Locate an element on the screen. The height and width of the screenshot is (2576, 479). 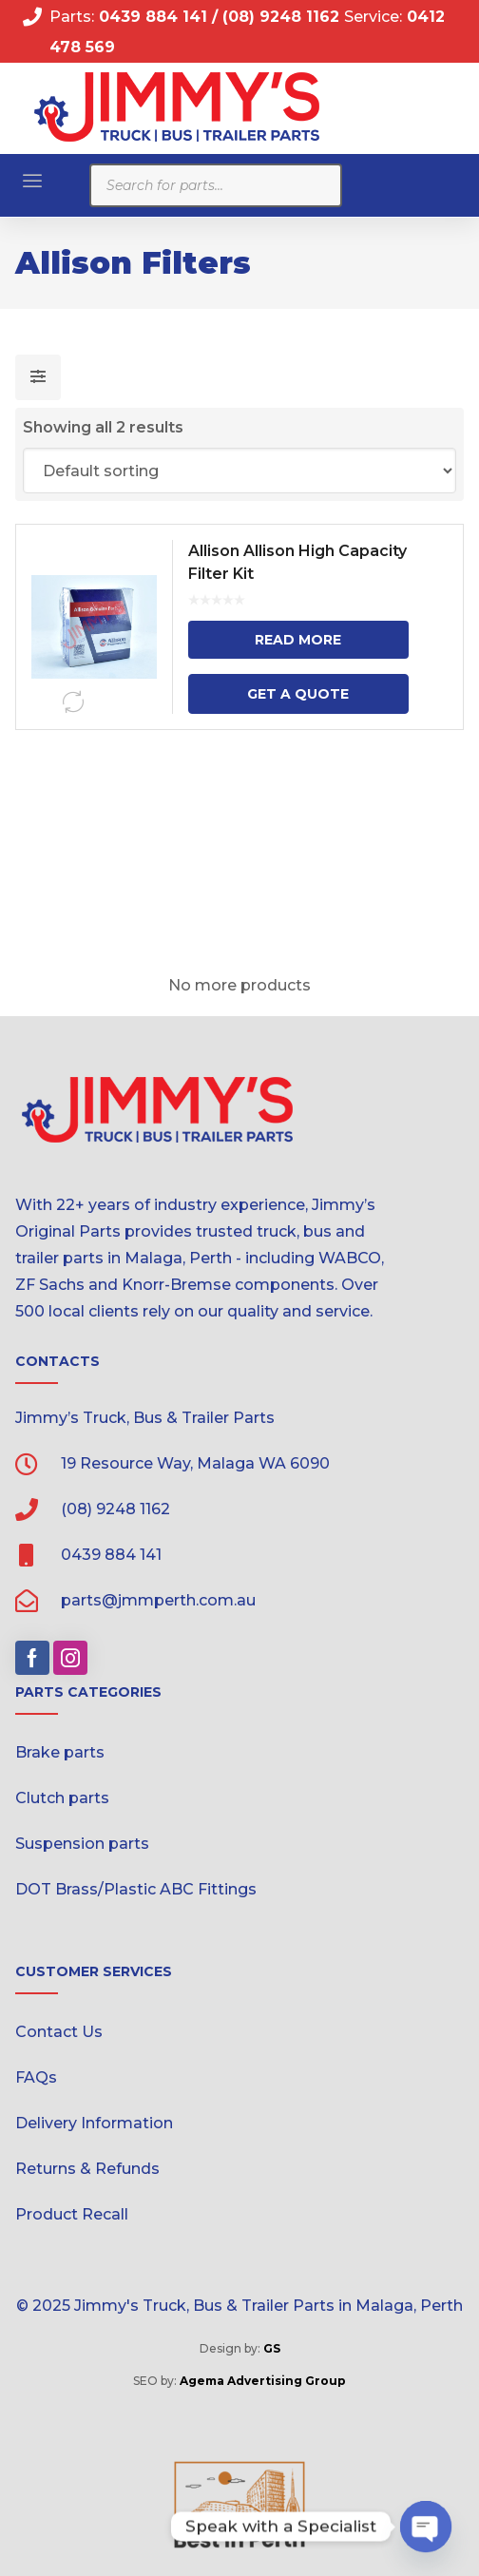
Compare is located at coordinates (73, 702).